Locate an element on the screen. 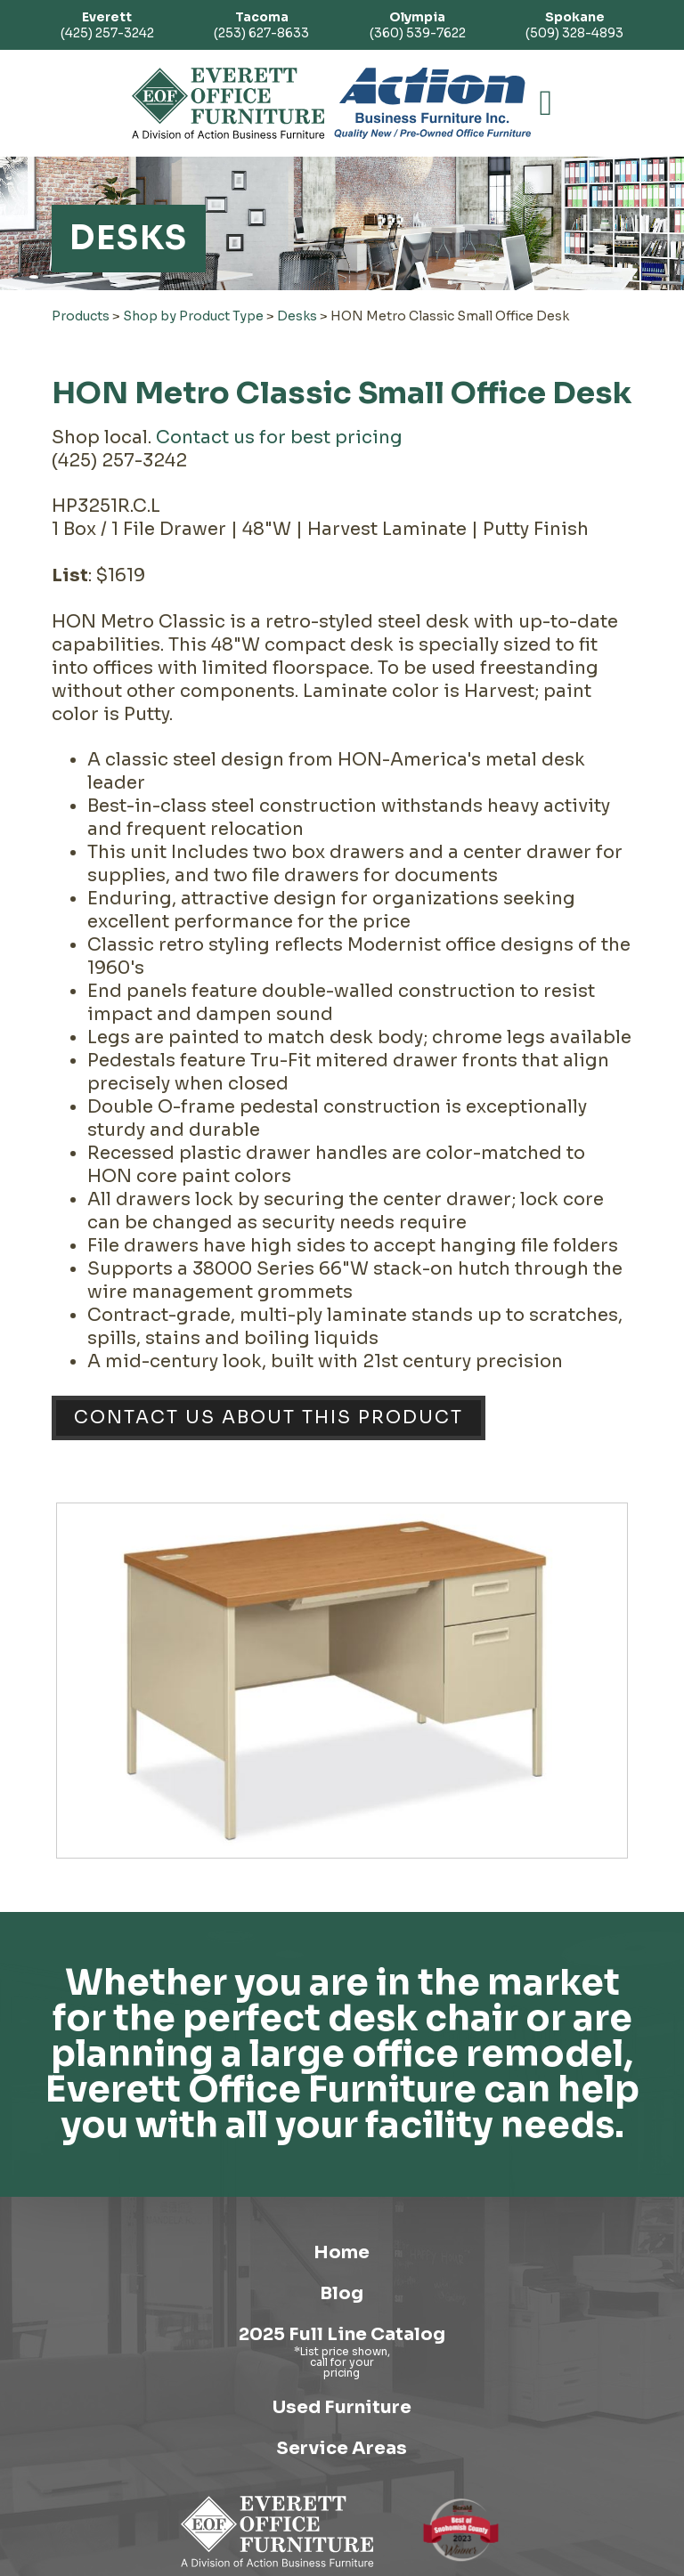 The height and width of the screenshot is (2576, 684). Shop by Product Type is located at coordinates (193, 316).